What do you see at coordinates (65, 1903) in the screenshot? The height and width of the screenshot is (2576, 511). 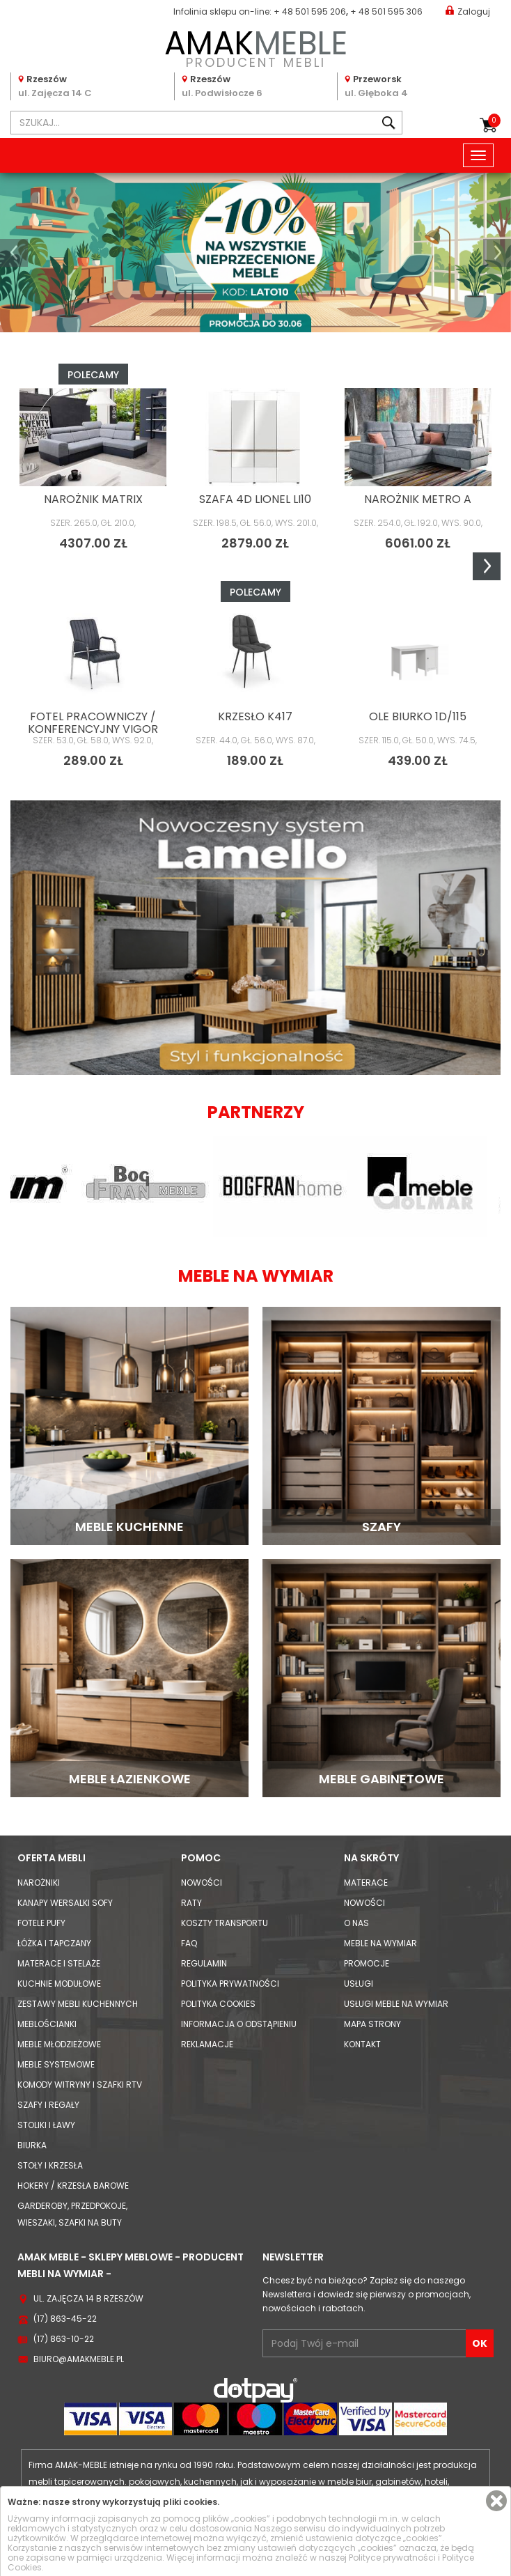 I see `Kanapy Wersalki Sofy` at bounding box center [65, 1903].